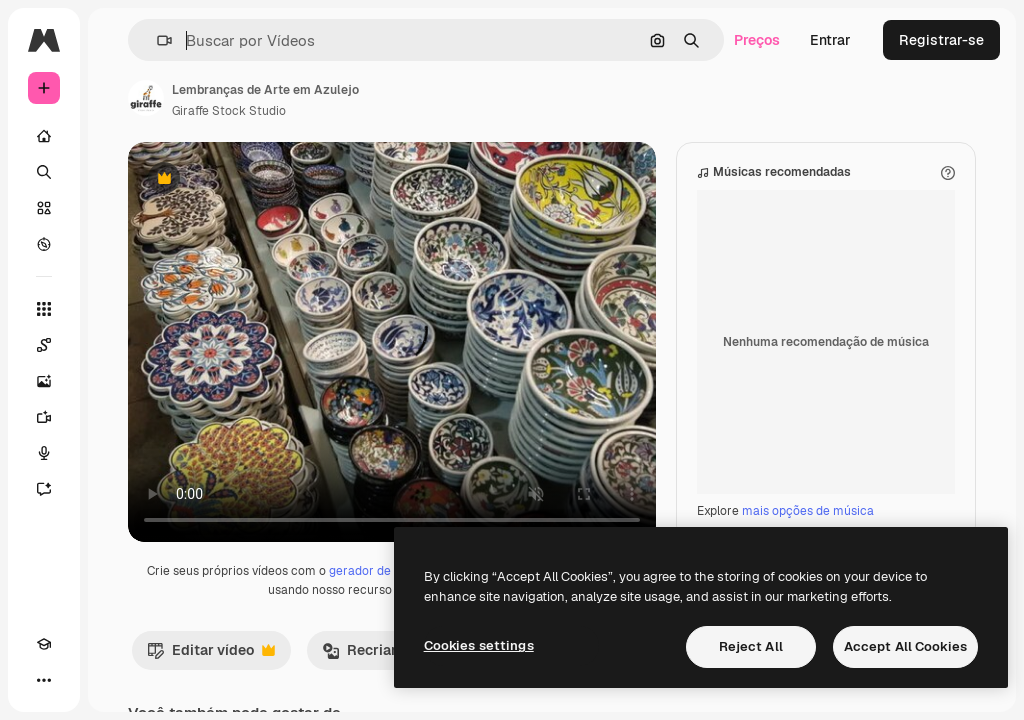 This screenshot has height=720, width=1024. Describe the element at coordinates (44, 345) in the screenshot. I see `[Spaces]` at that location.